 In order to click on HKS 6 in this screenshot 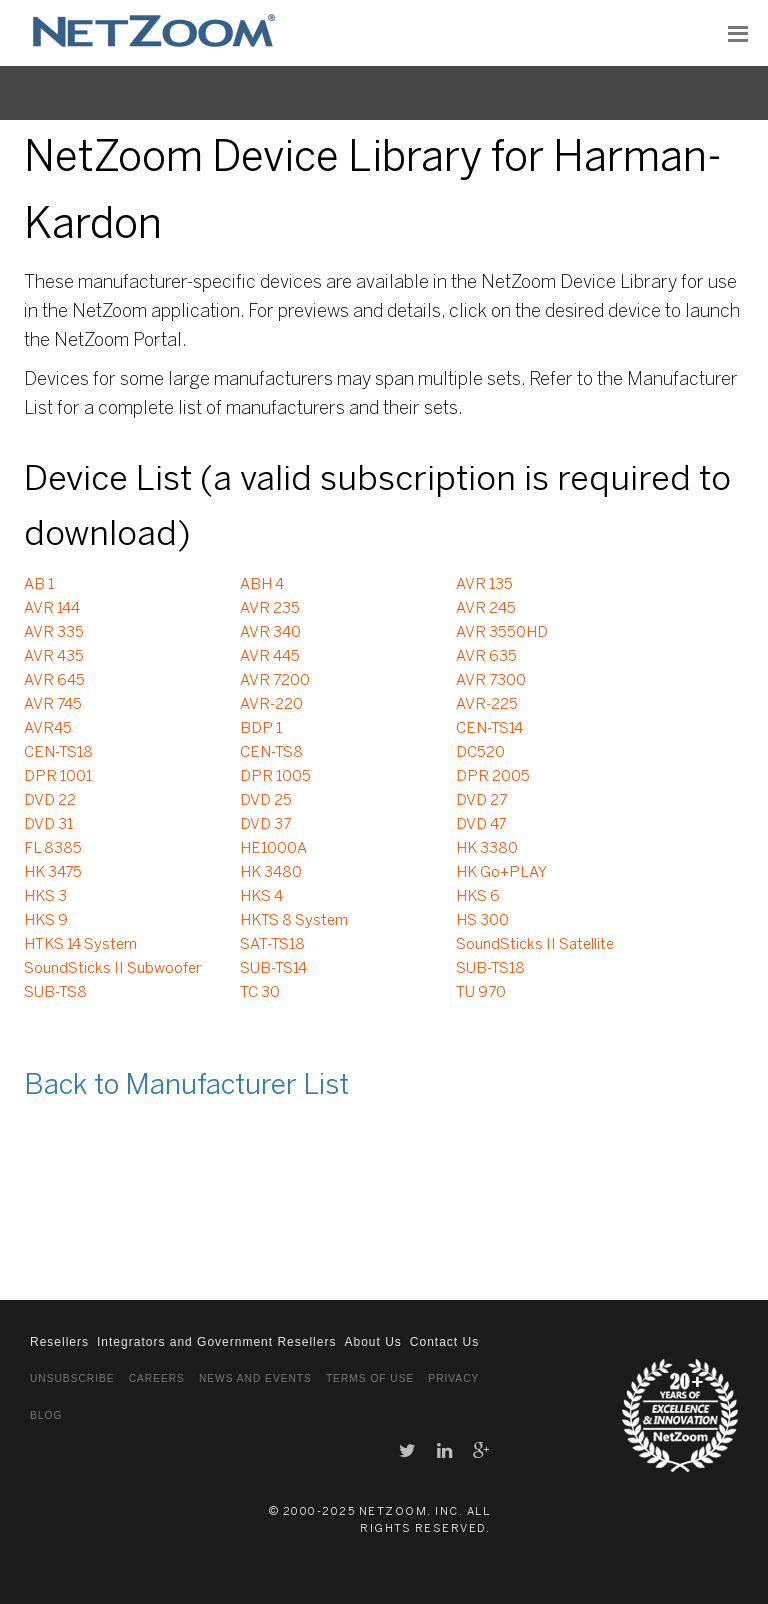, I will do `click(478, 897)`.